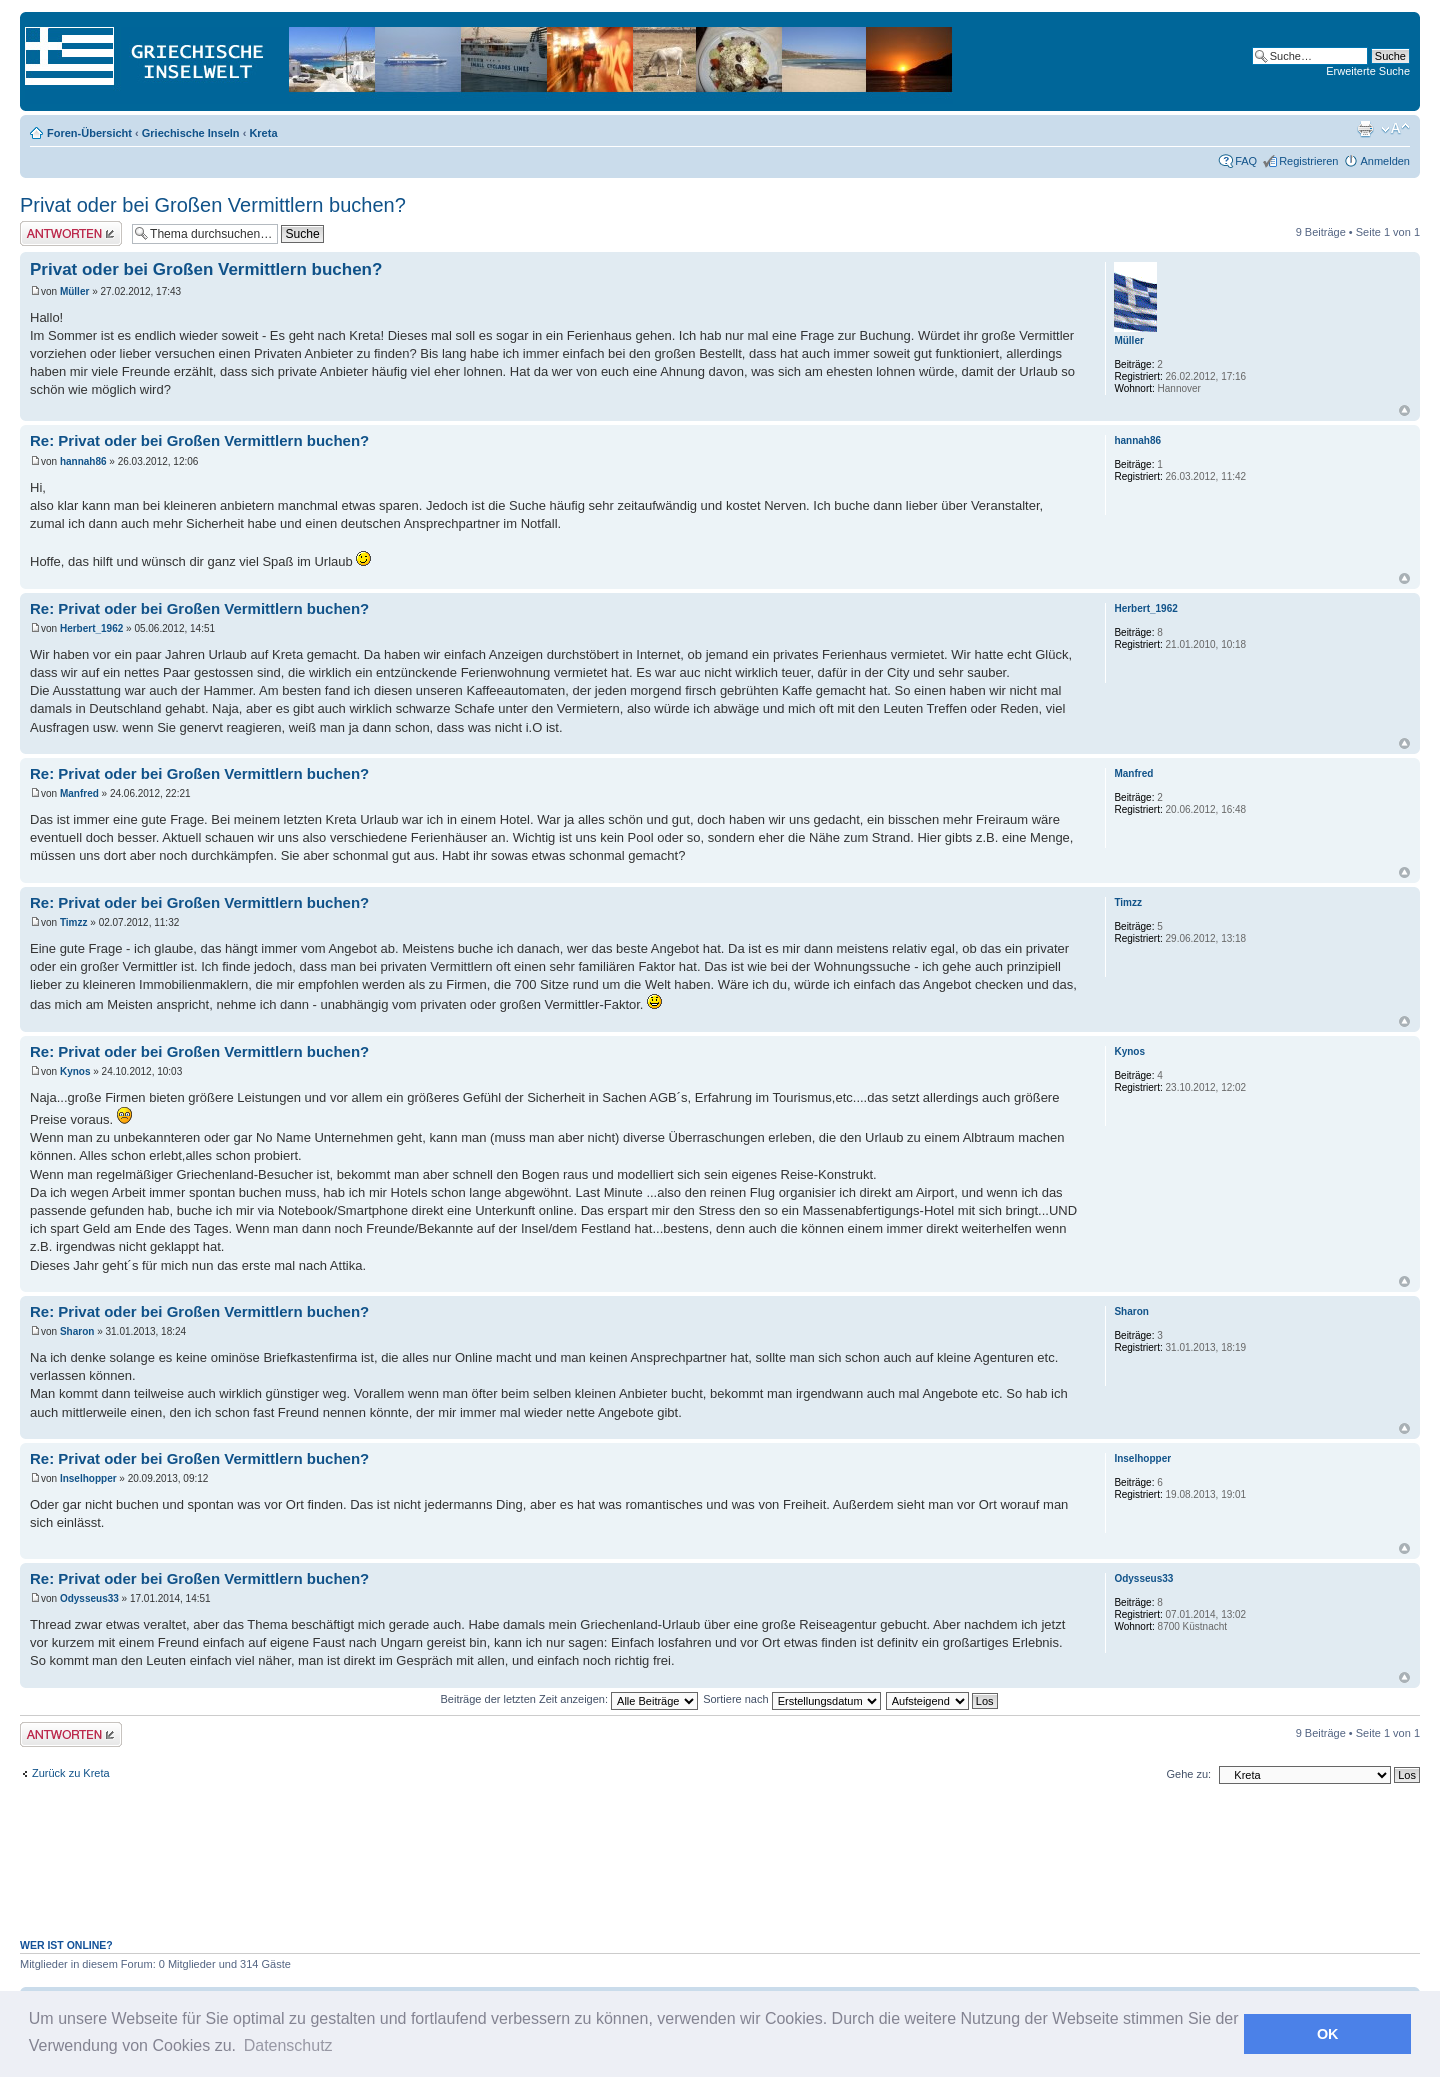 This screenshot has width=1440, height=2077. I want to click on OK [button], so click(1328, 2034).